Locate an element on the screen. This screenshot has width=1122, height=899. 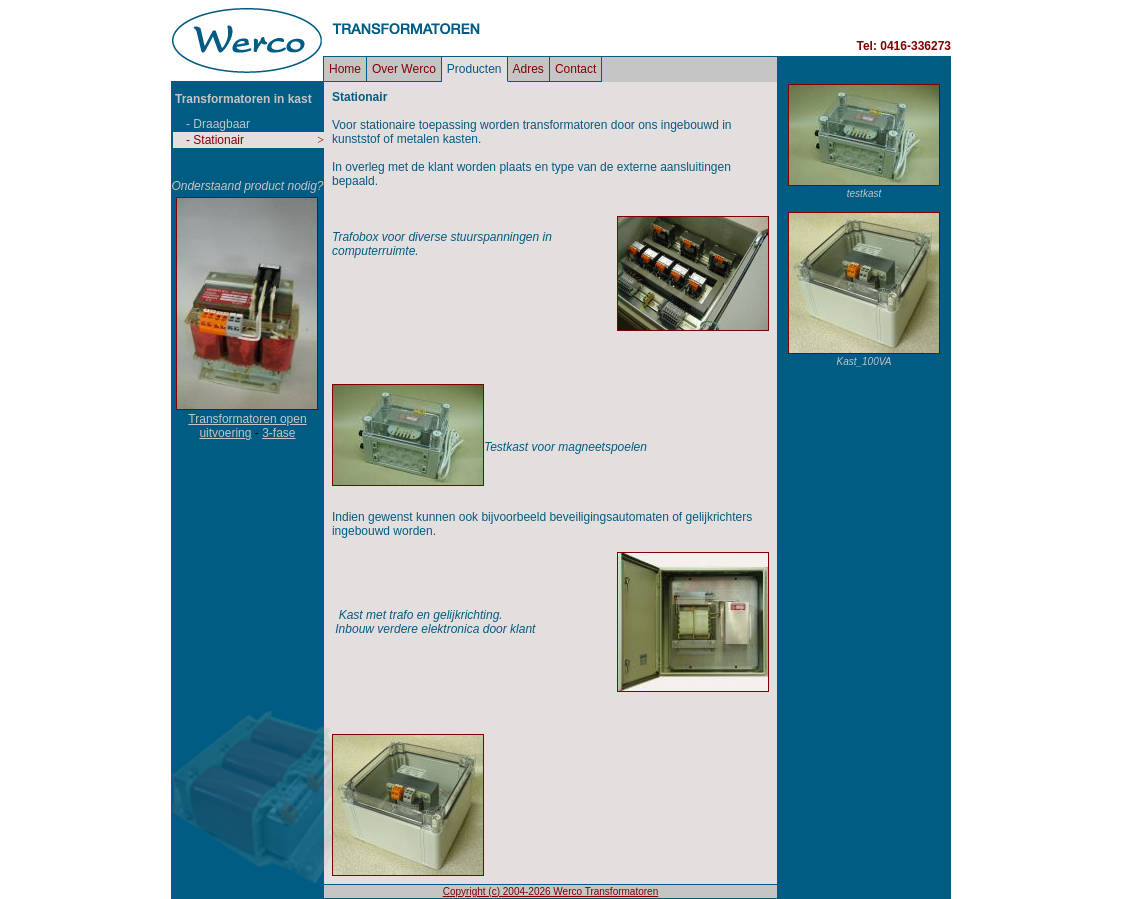
- Draagbaar is located at coordinates (218, 124).